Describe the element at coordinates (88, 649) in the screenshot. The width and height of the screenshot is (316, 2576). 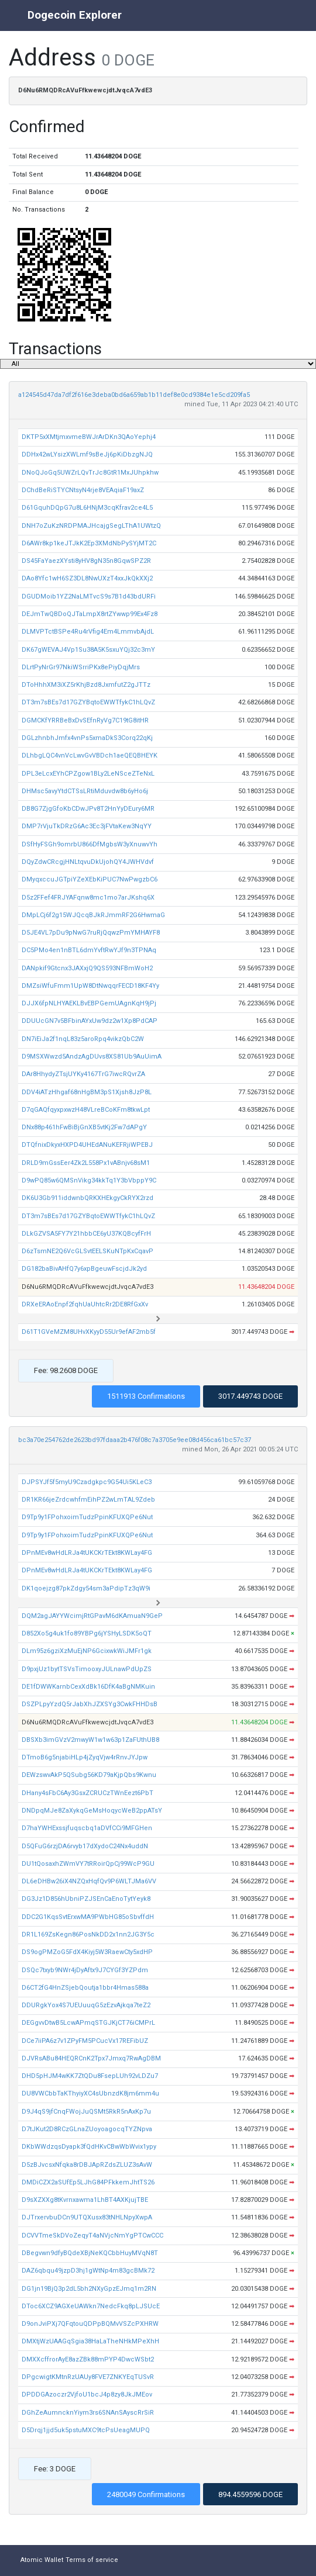
I see `DK67gWEVAJ4Vp1Su38A5K5sxuYQj32c3mY` at that location.